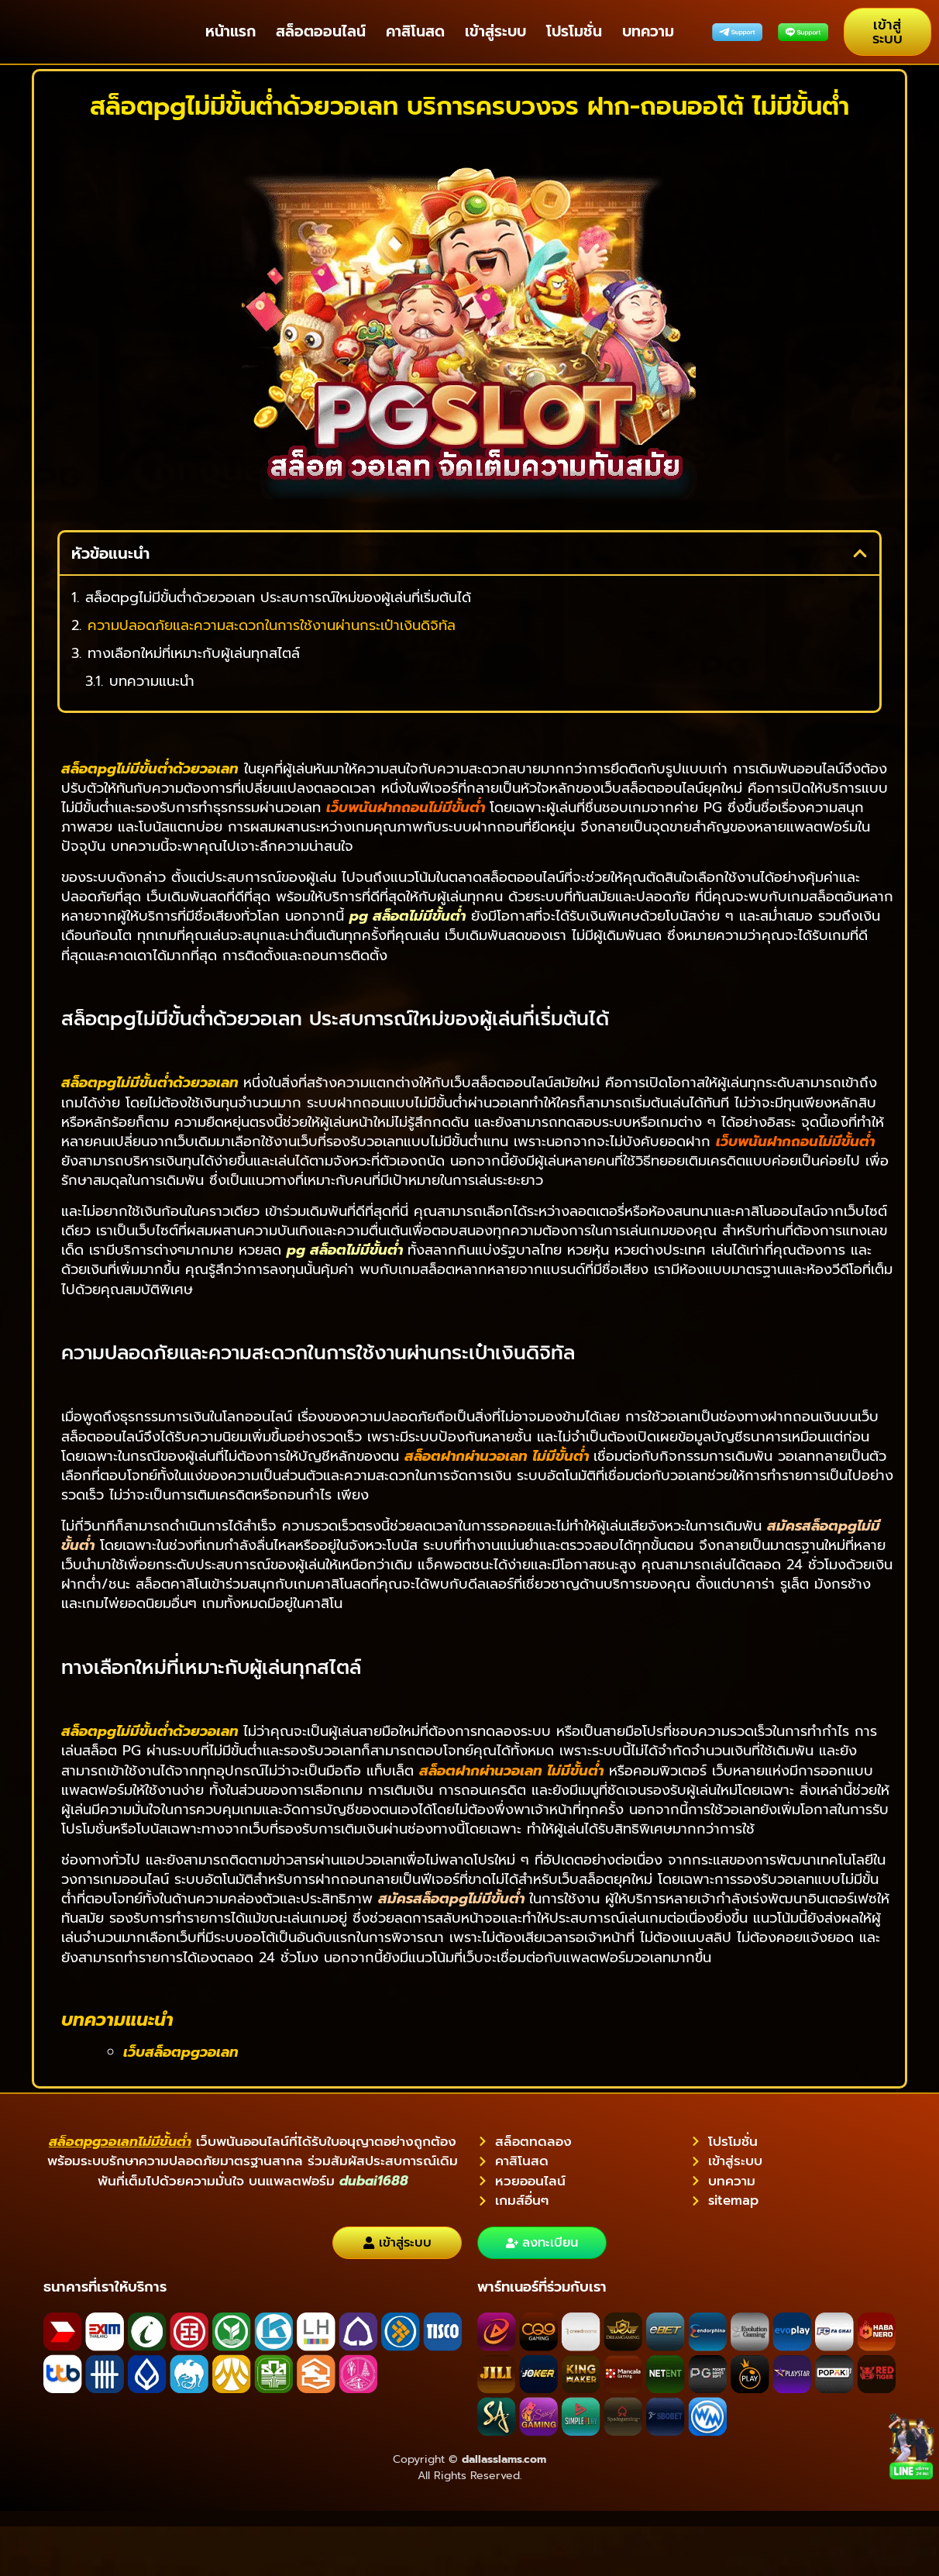 This screenshot has height=2576, width=939. What do you see at coordinates (194, 653) in the screenshot?
I see `ทางเลือกใหม่ที่เหมาะกับผู้เล่นทุกสไตล์` at bounding box center [194, 653].